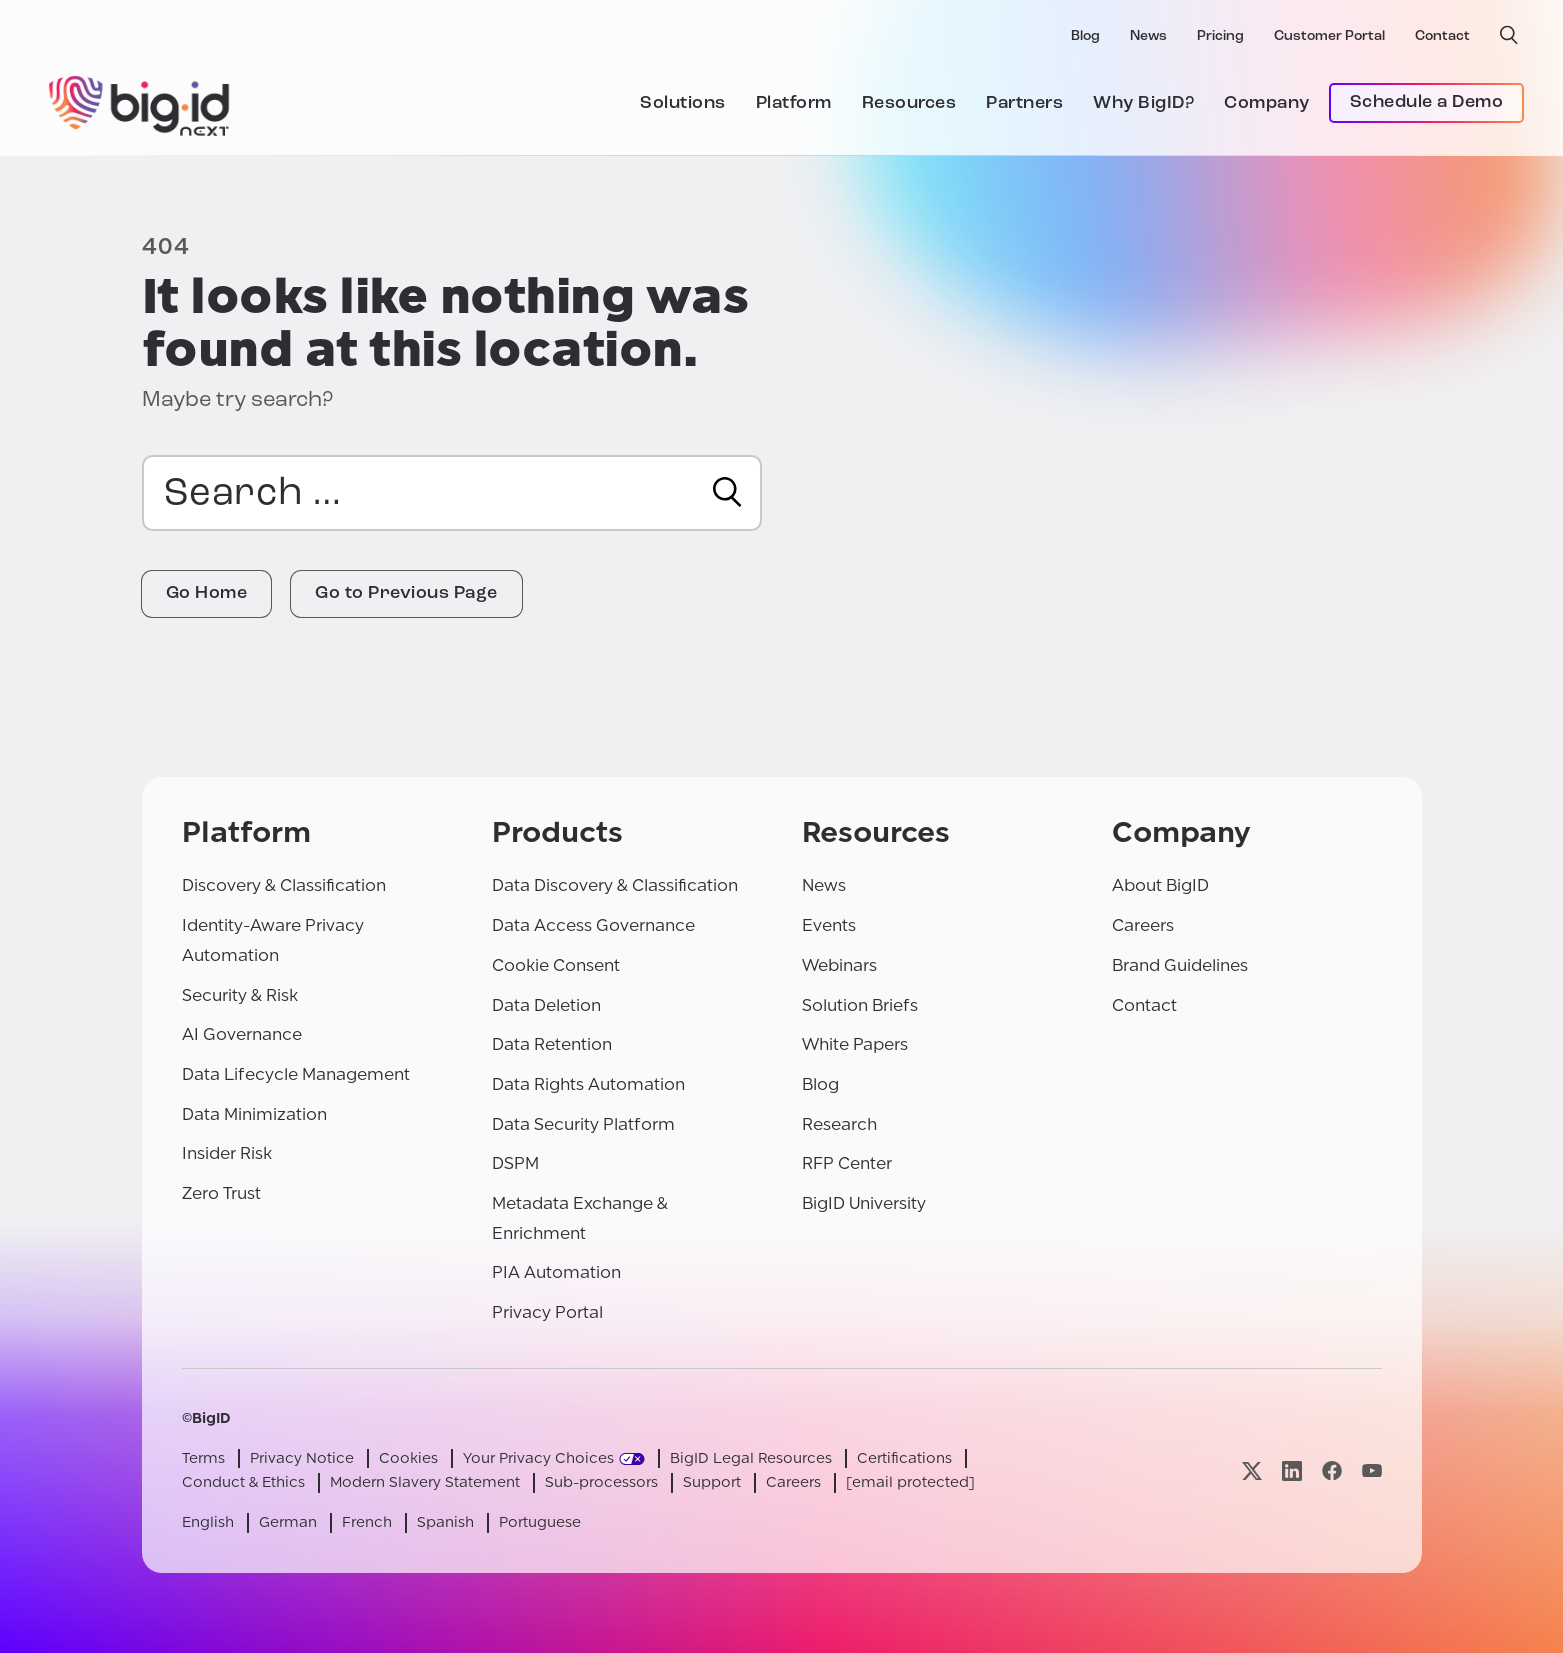 This screenshot has width=1563, height=1653. Describe the element at coordinates (1372, 1470) in the screenshot. I see `[Visit our youtube page]` at that location.